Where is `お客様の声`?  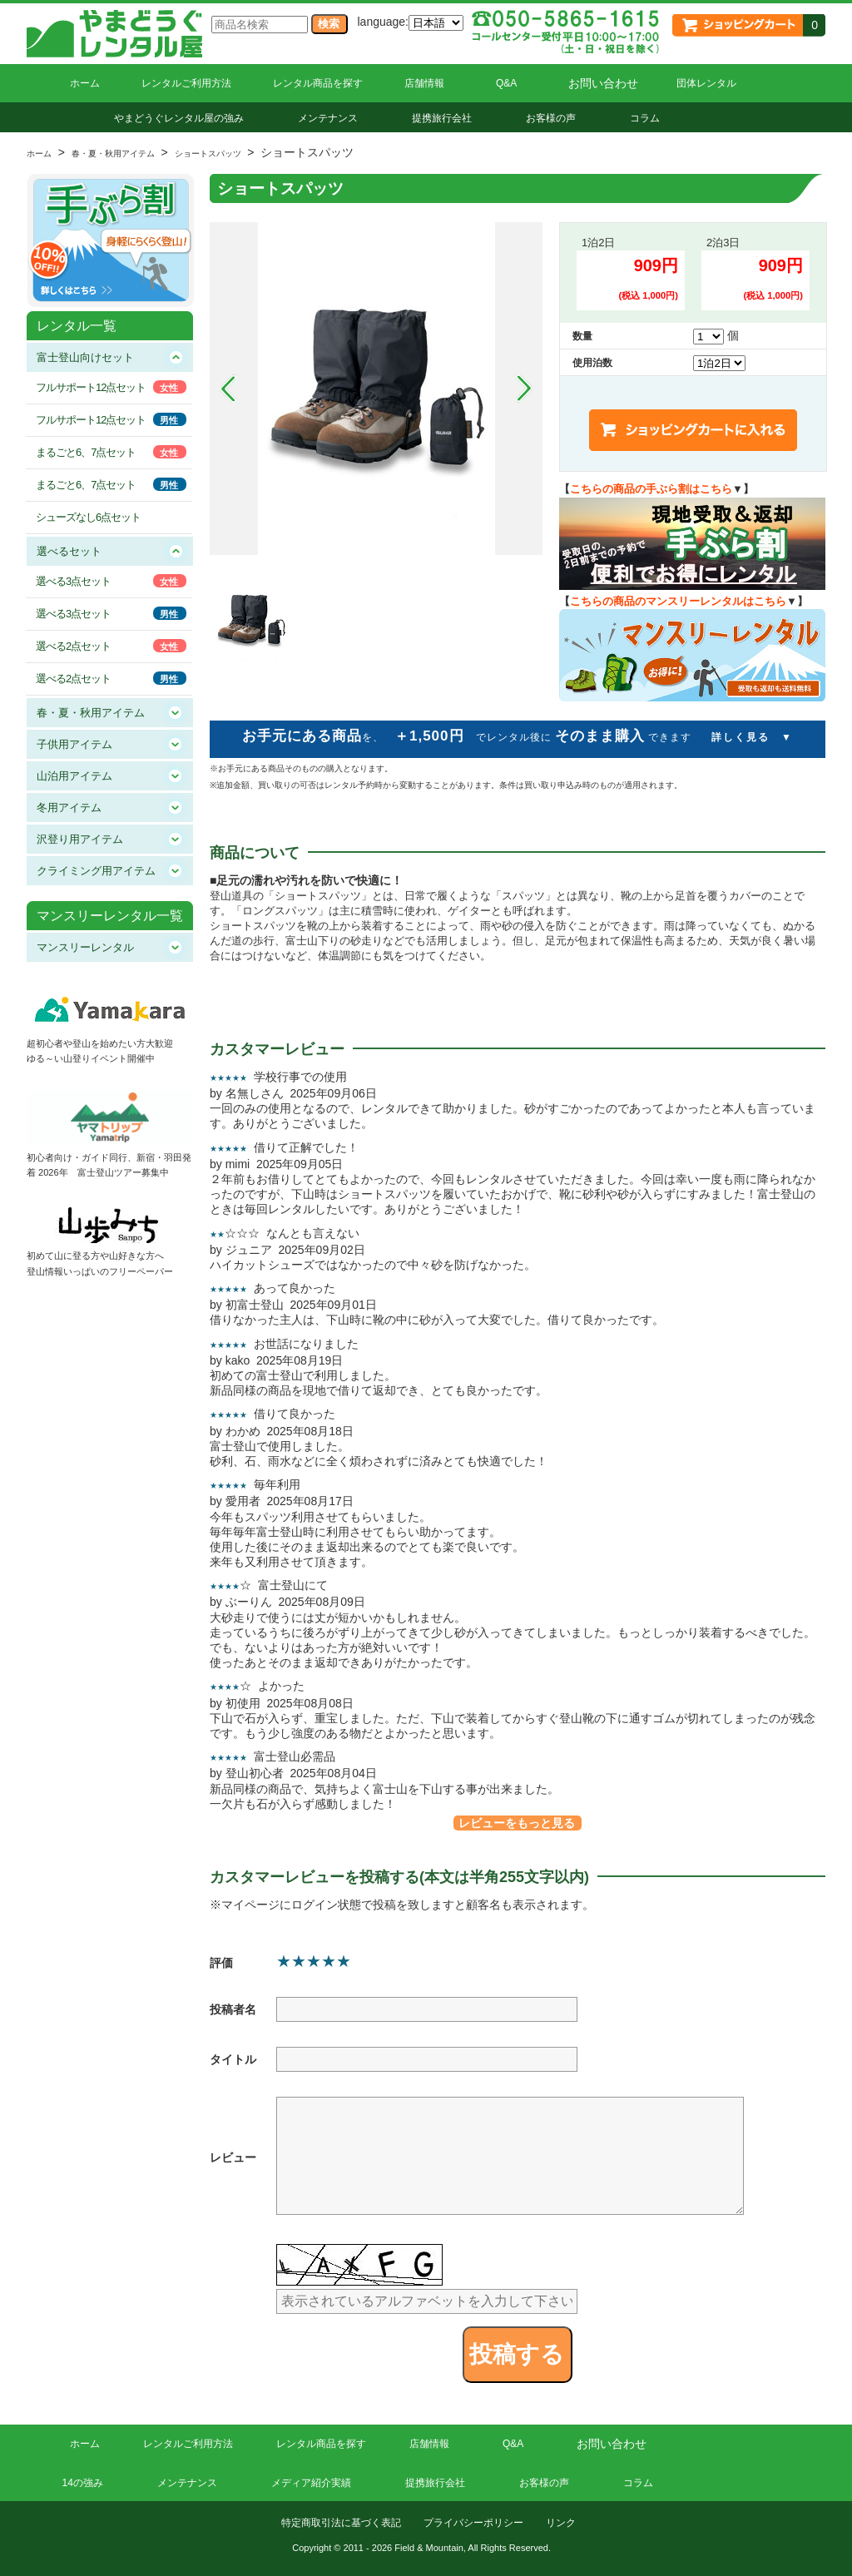
お客様の声 is located at coordinates (551, 118).